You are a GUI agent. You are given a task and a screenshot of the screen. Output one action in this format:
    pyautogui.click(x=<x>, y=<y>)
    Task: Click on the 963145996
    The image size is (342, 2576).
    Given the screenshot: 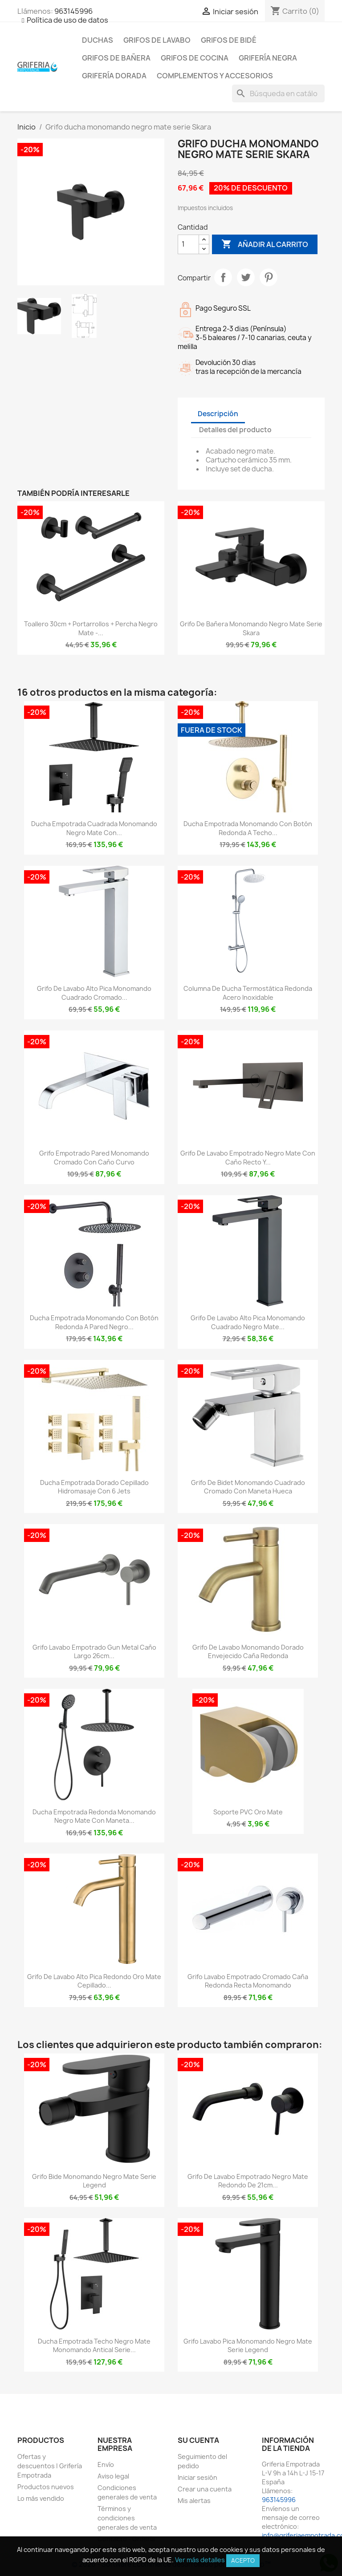 What is the action you would take?
    pyautogui.click(x=73, y=11)
    